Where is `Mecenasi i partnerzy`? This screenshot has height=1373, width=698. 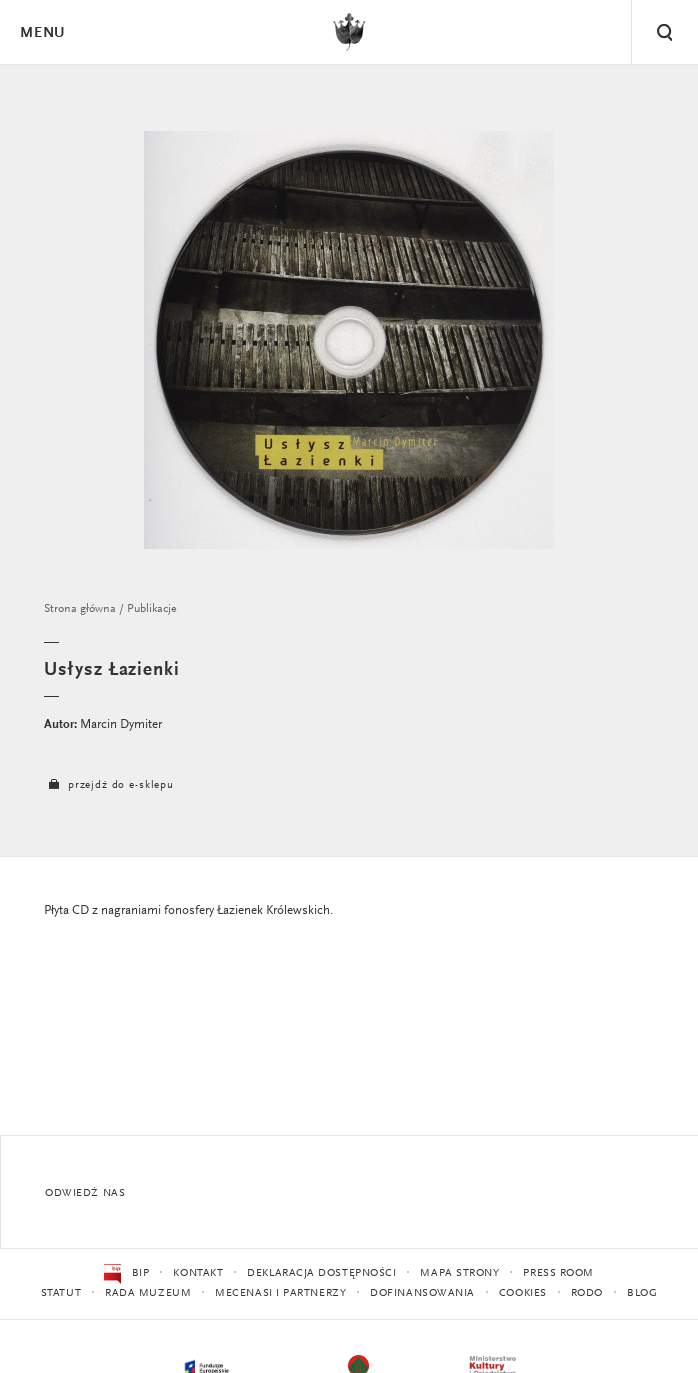 Mecenasi i partnerzy is located at coordinates (280, 1293).